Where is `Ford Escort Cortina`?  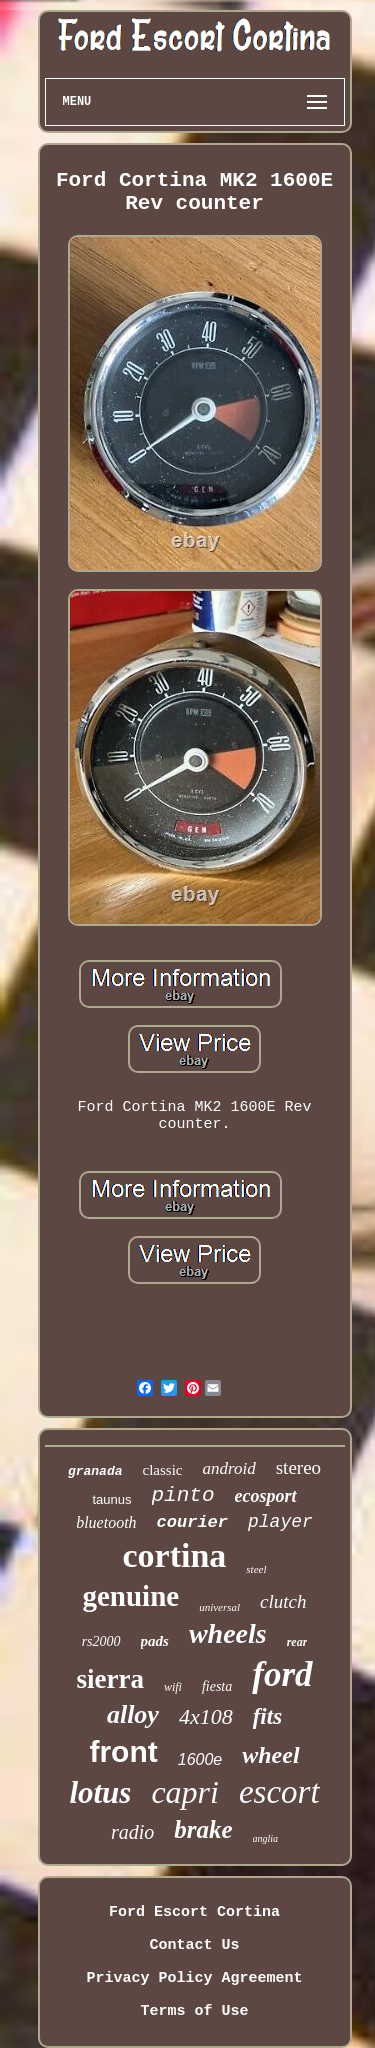
Ford Escort Cortina is located at coordinates (194, 1912).